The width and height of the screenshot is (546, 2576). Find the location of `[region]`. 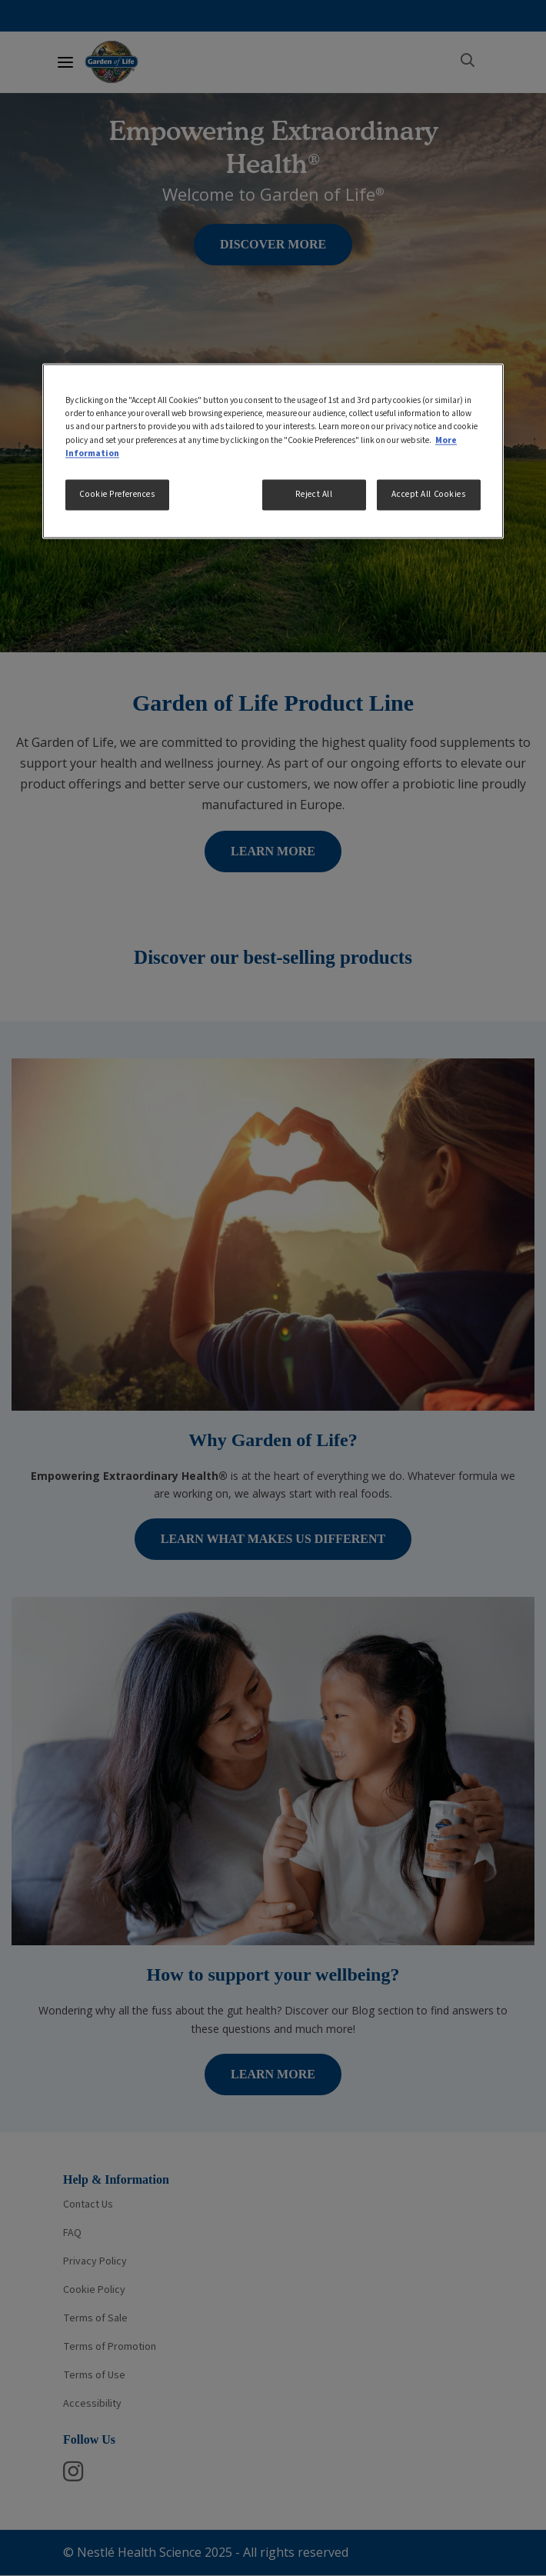

[region] is located at coordinates (273, 451).